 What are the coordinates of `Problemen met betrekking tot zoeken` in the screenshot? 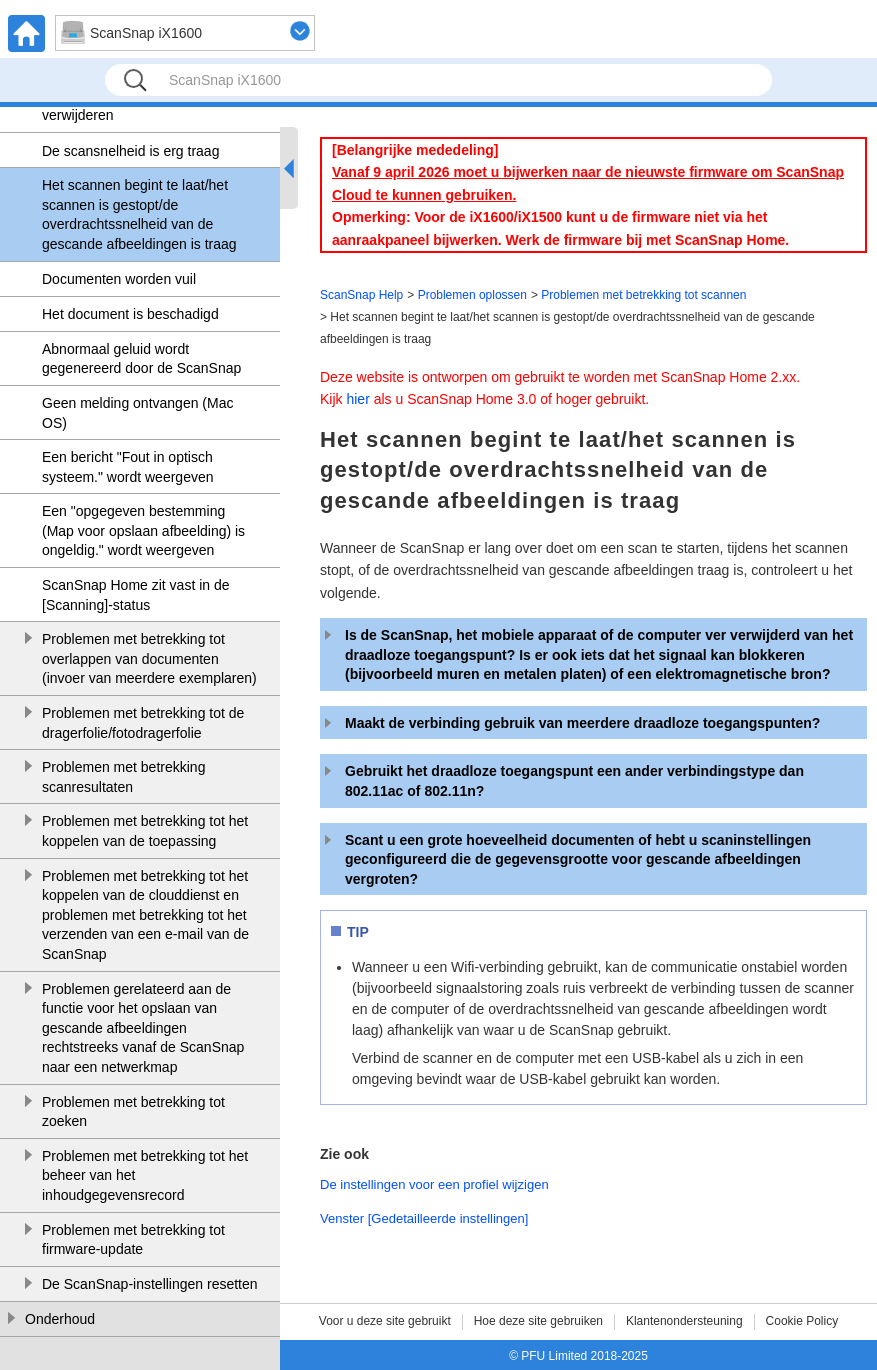 It's located at (133, 1112).